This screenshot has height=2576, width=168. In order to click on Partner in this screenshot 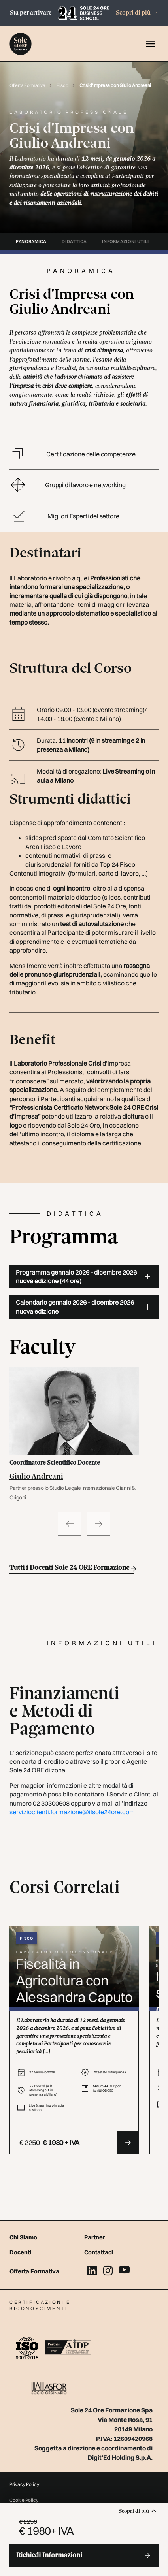, I will do `click(94, 2237)`.